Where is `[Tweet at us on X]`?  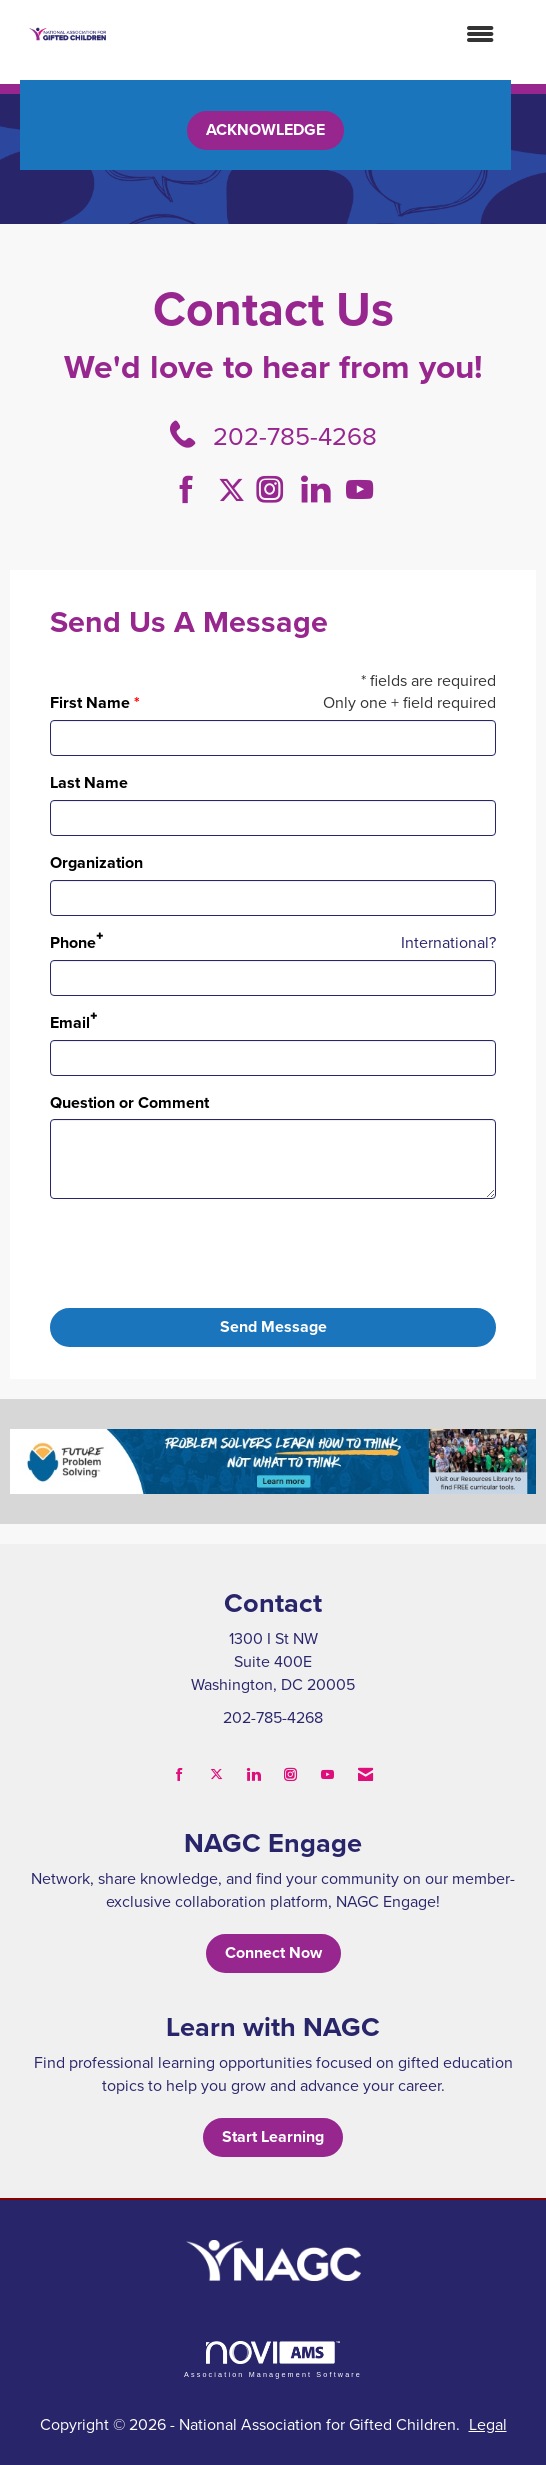
[Tweet at us on X] is located at coordinates (216, 1774).